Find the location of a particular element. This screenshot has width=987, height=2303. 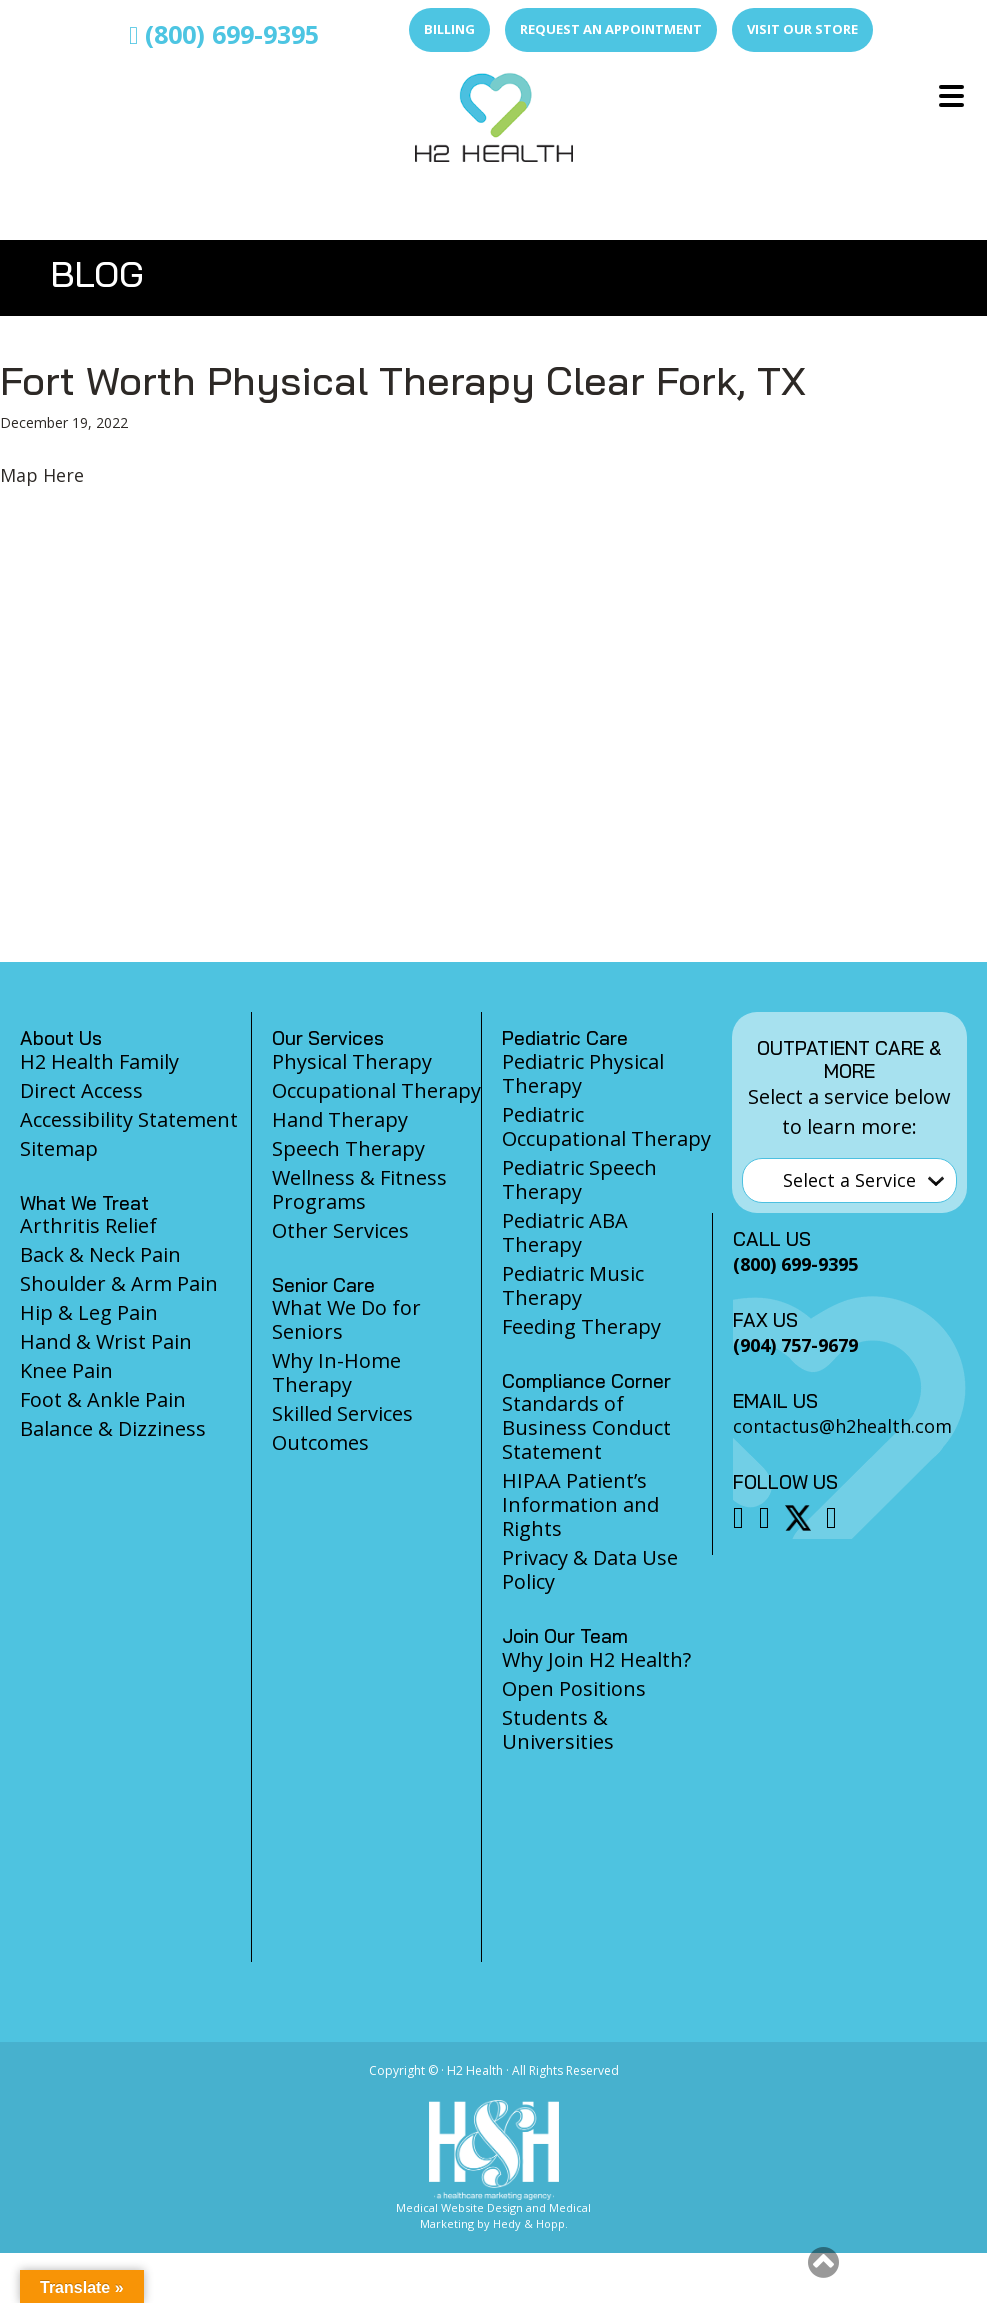

Hand Therapy is located at coordinates (340, 1119).